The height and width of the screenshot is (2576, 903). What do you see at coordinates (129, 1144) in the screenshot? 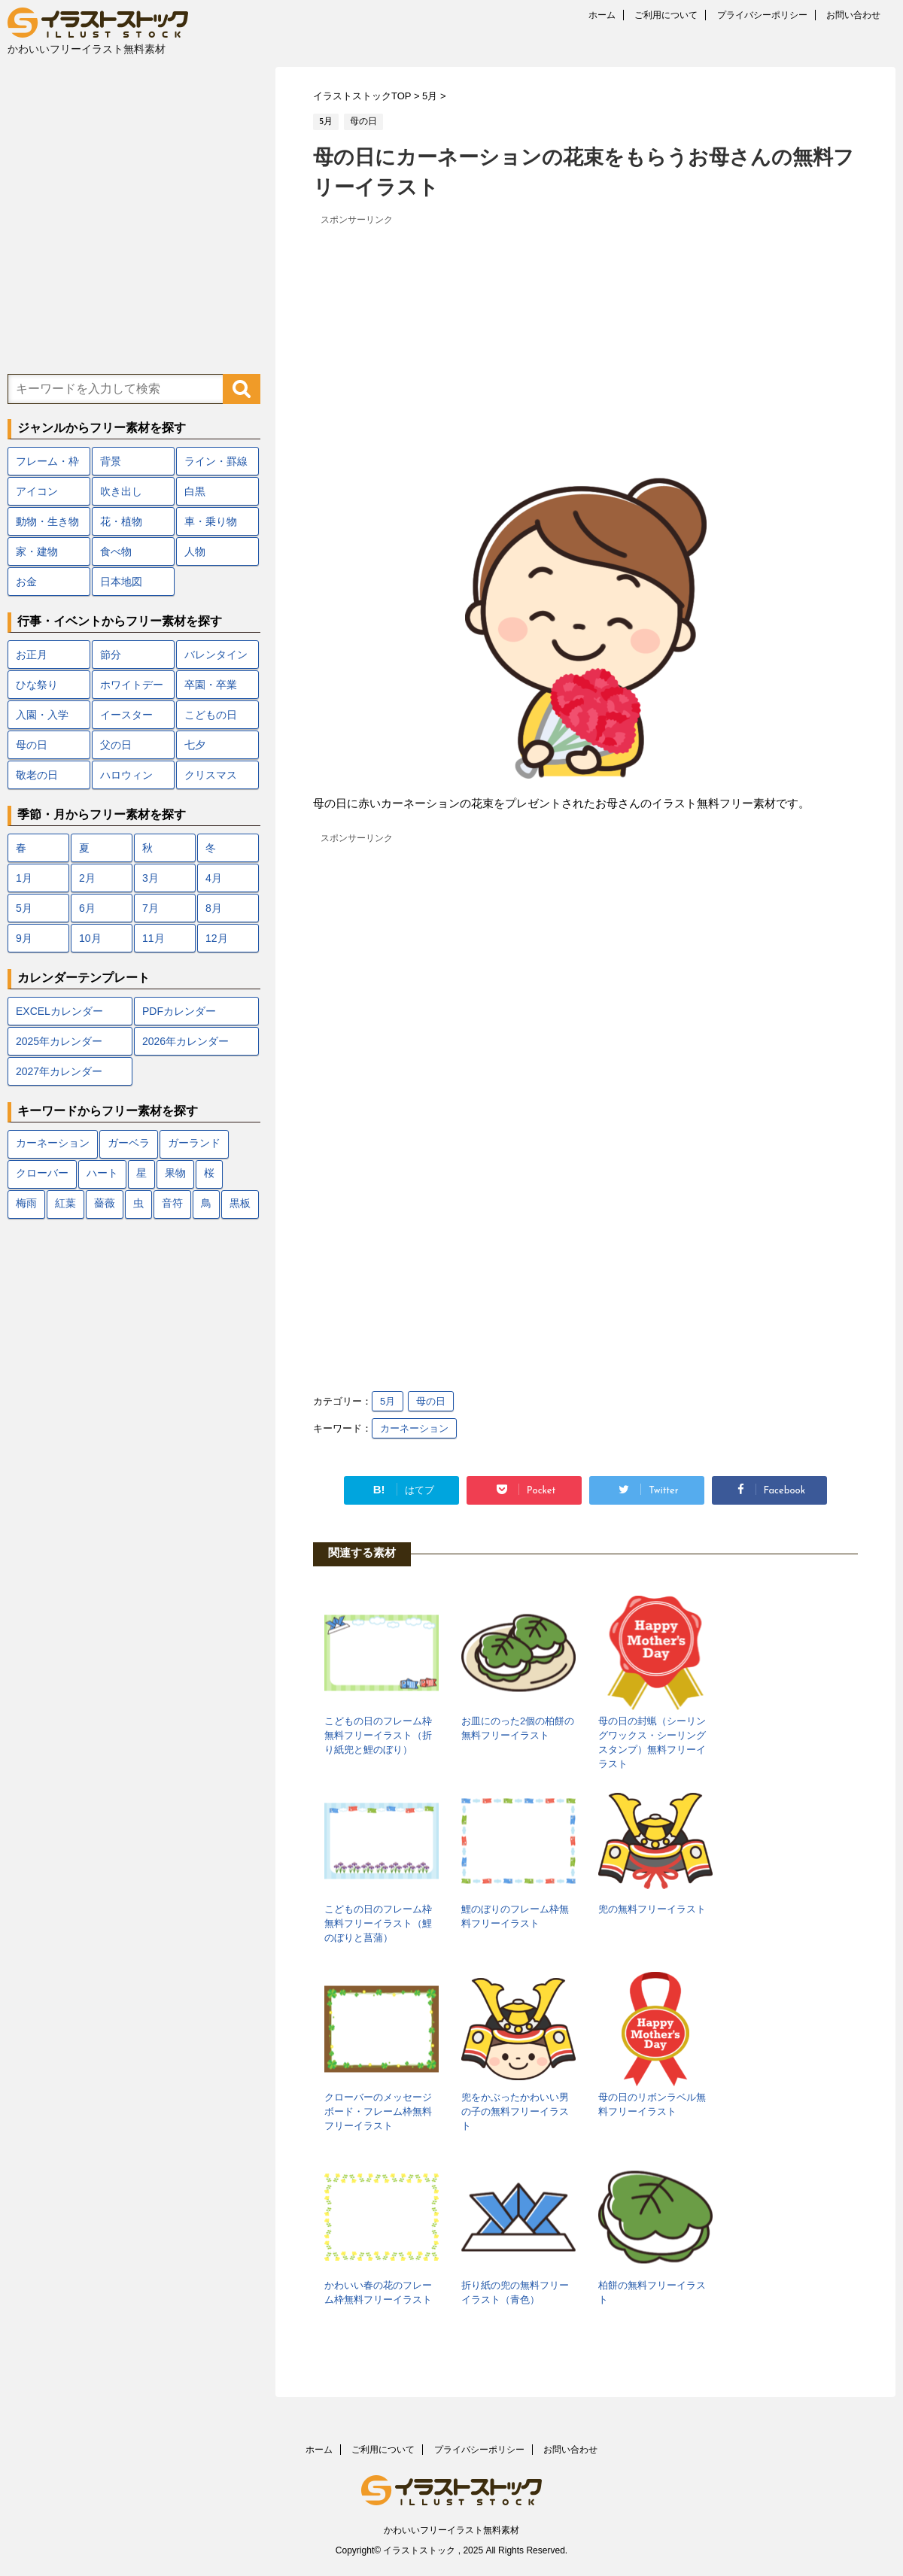
I see `ガーベラ [ガーベラ (5個の項目)]` at bounding box center [129, 1144].